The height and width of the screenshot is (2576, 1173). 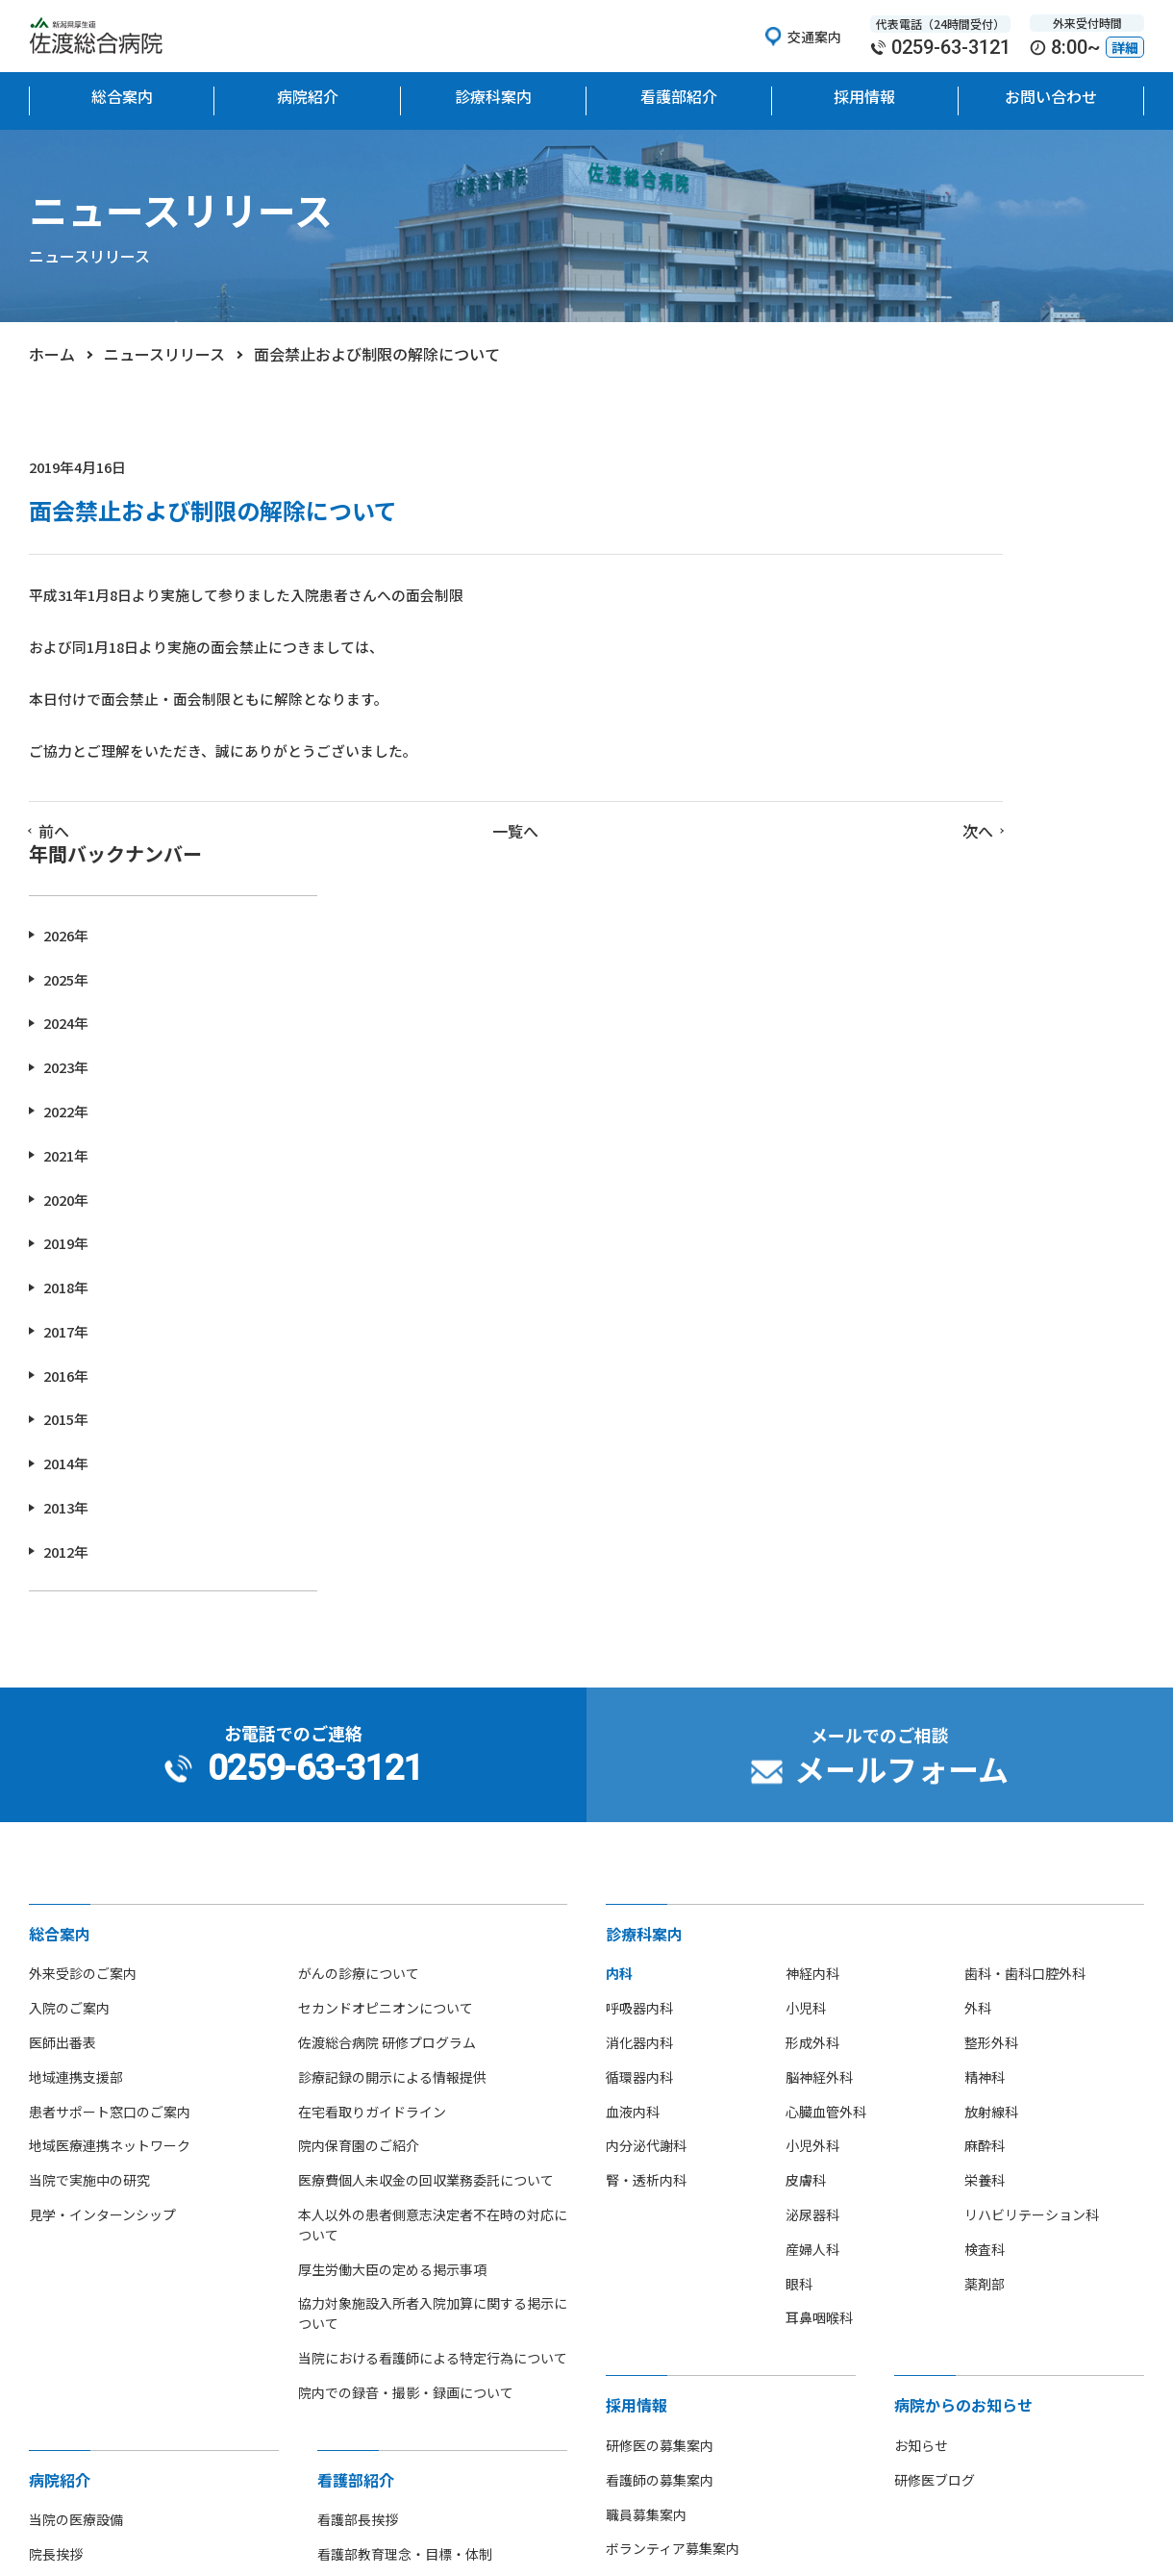 I want to click on 院内での録音・撮影・録画について, so click(x=405, y=2008).